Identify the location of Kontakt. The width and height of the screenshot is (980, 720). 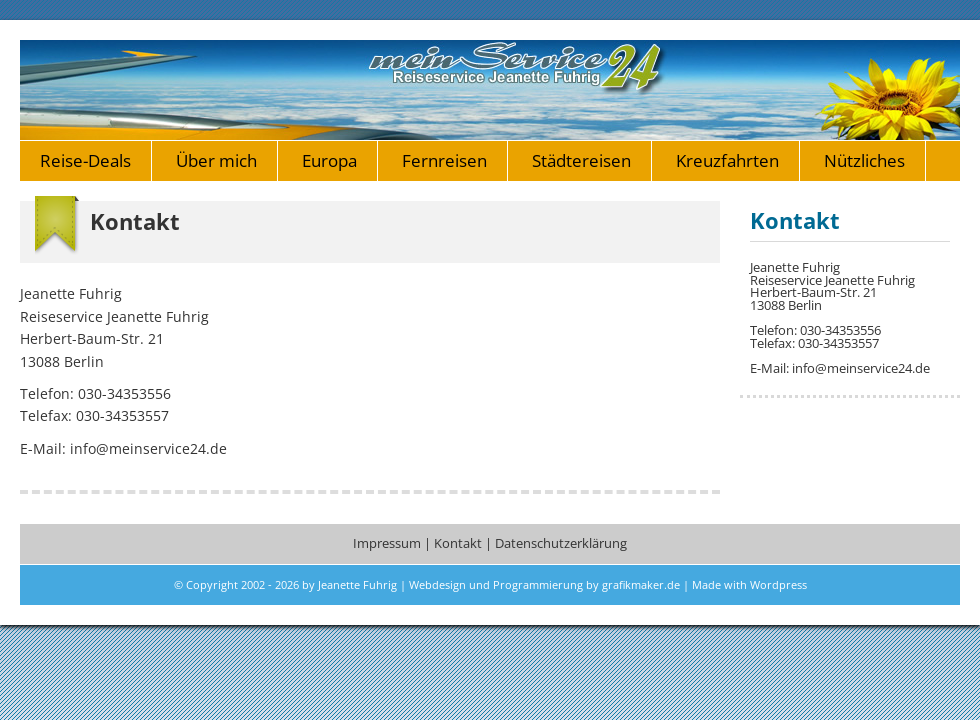
(458, 543).